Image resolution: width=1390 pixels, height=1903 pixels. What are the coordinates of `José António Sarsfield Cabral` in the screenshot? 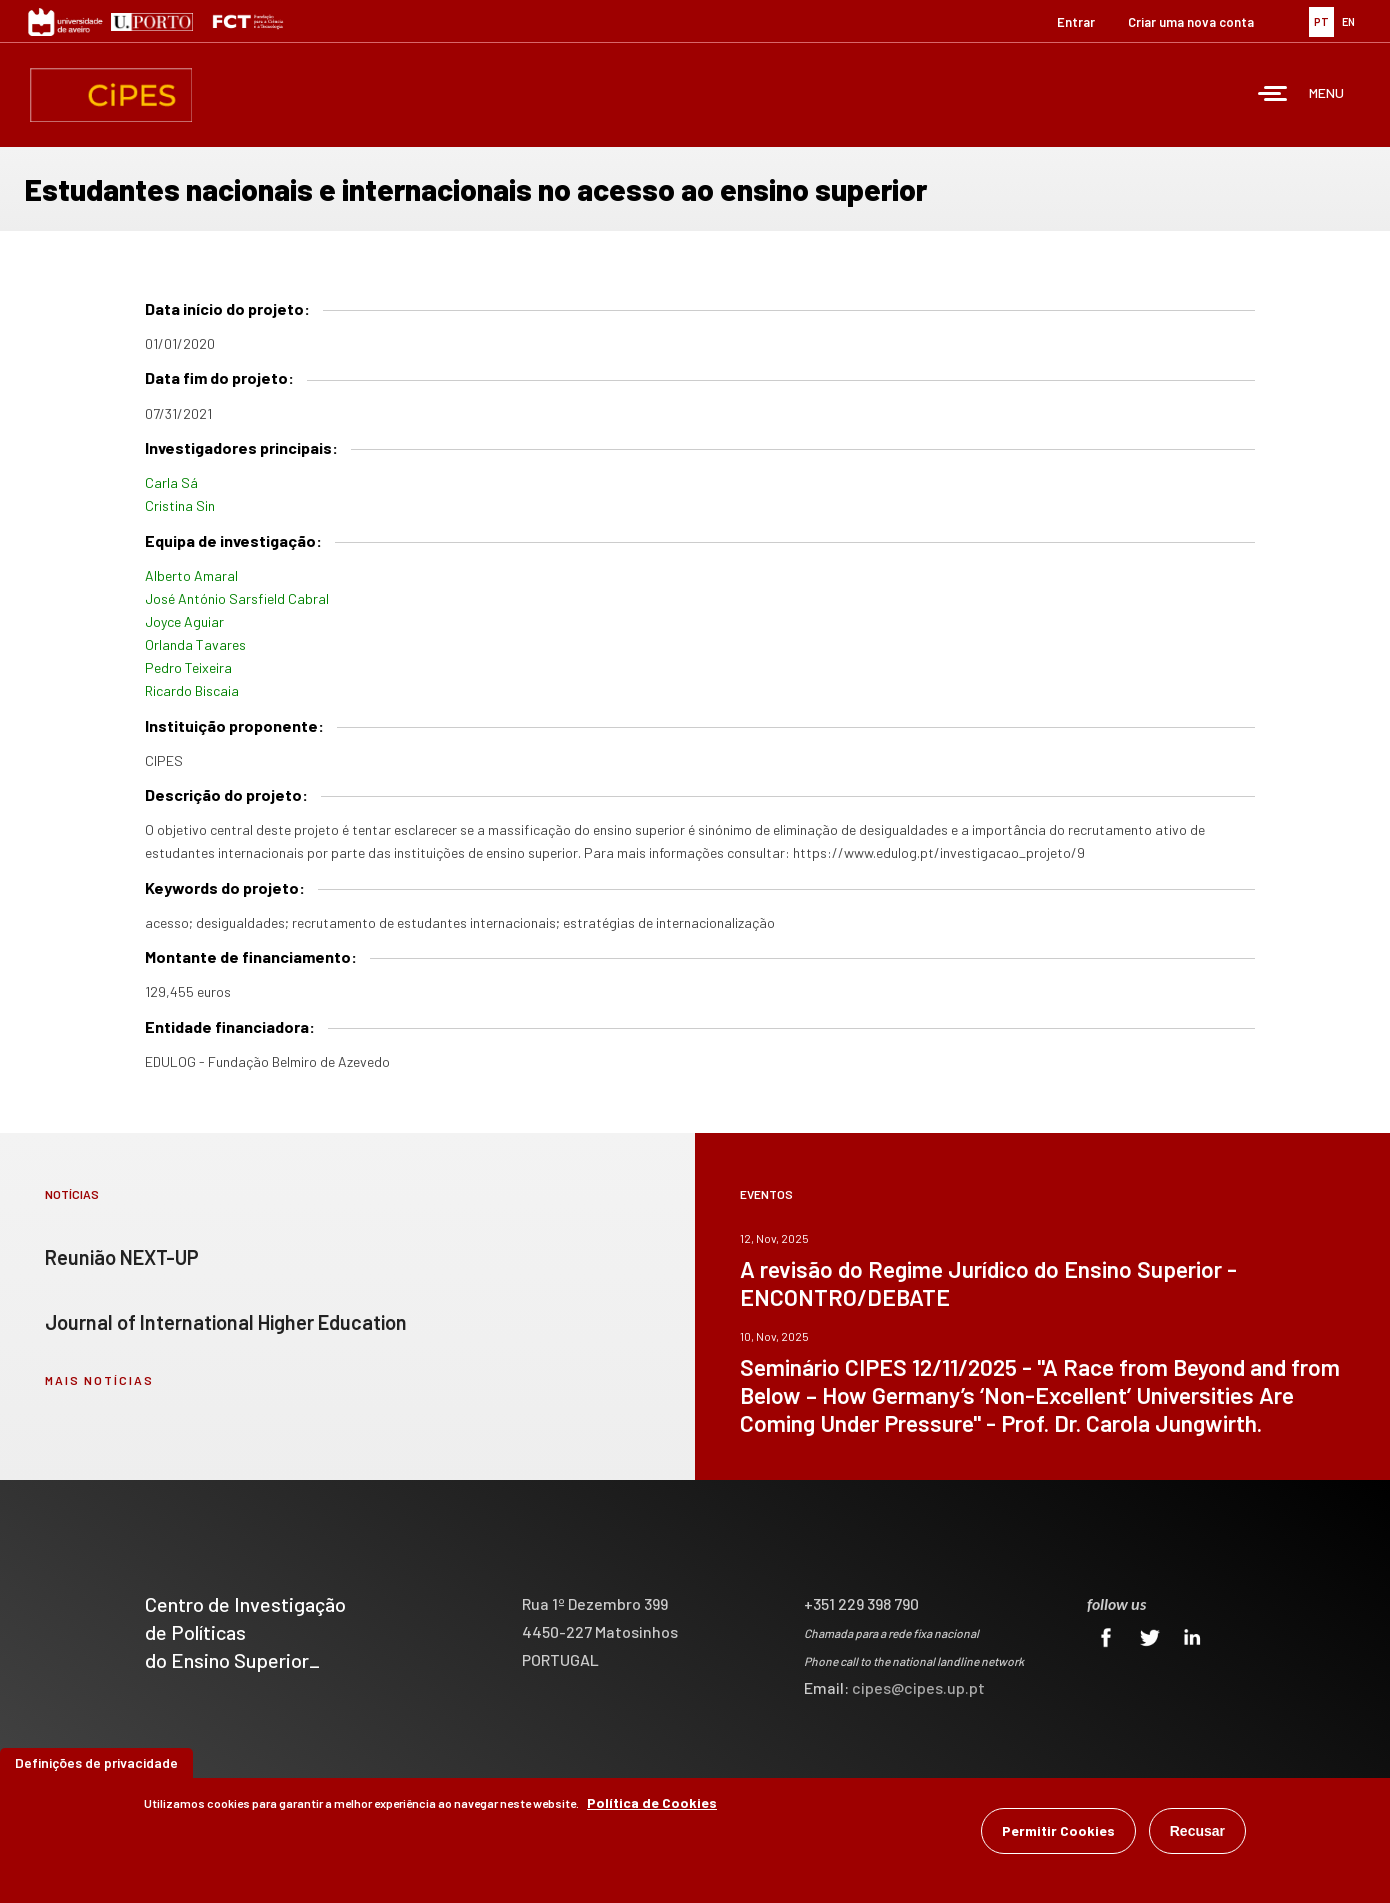 It's located at (237, 598).